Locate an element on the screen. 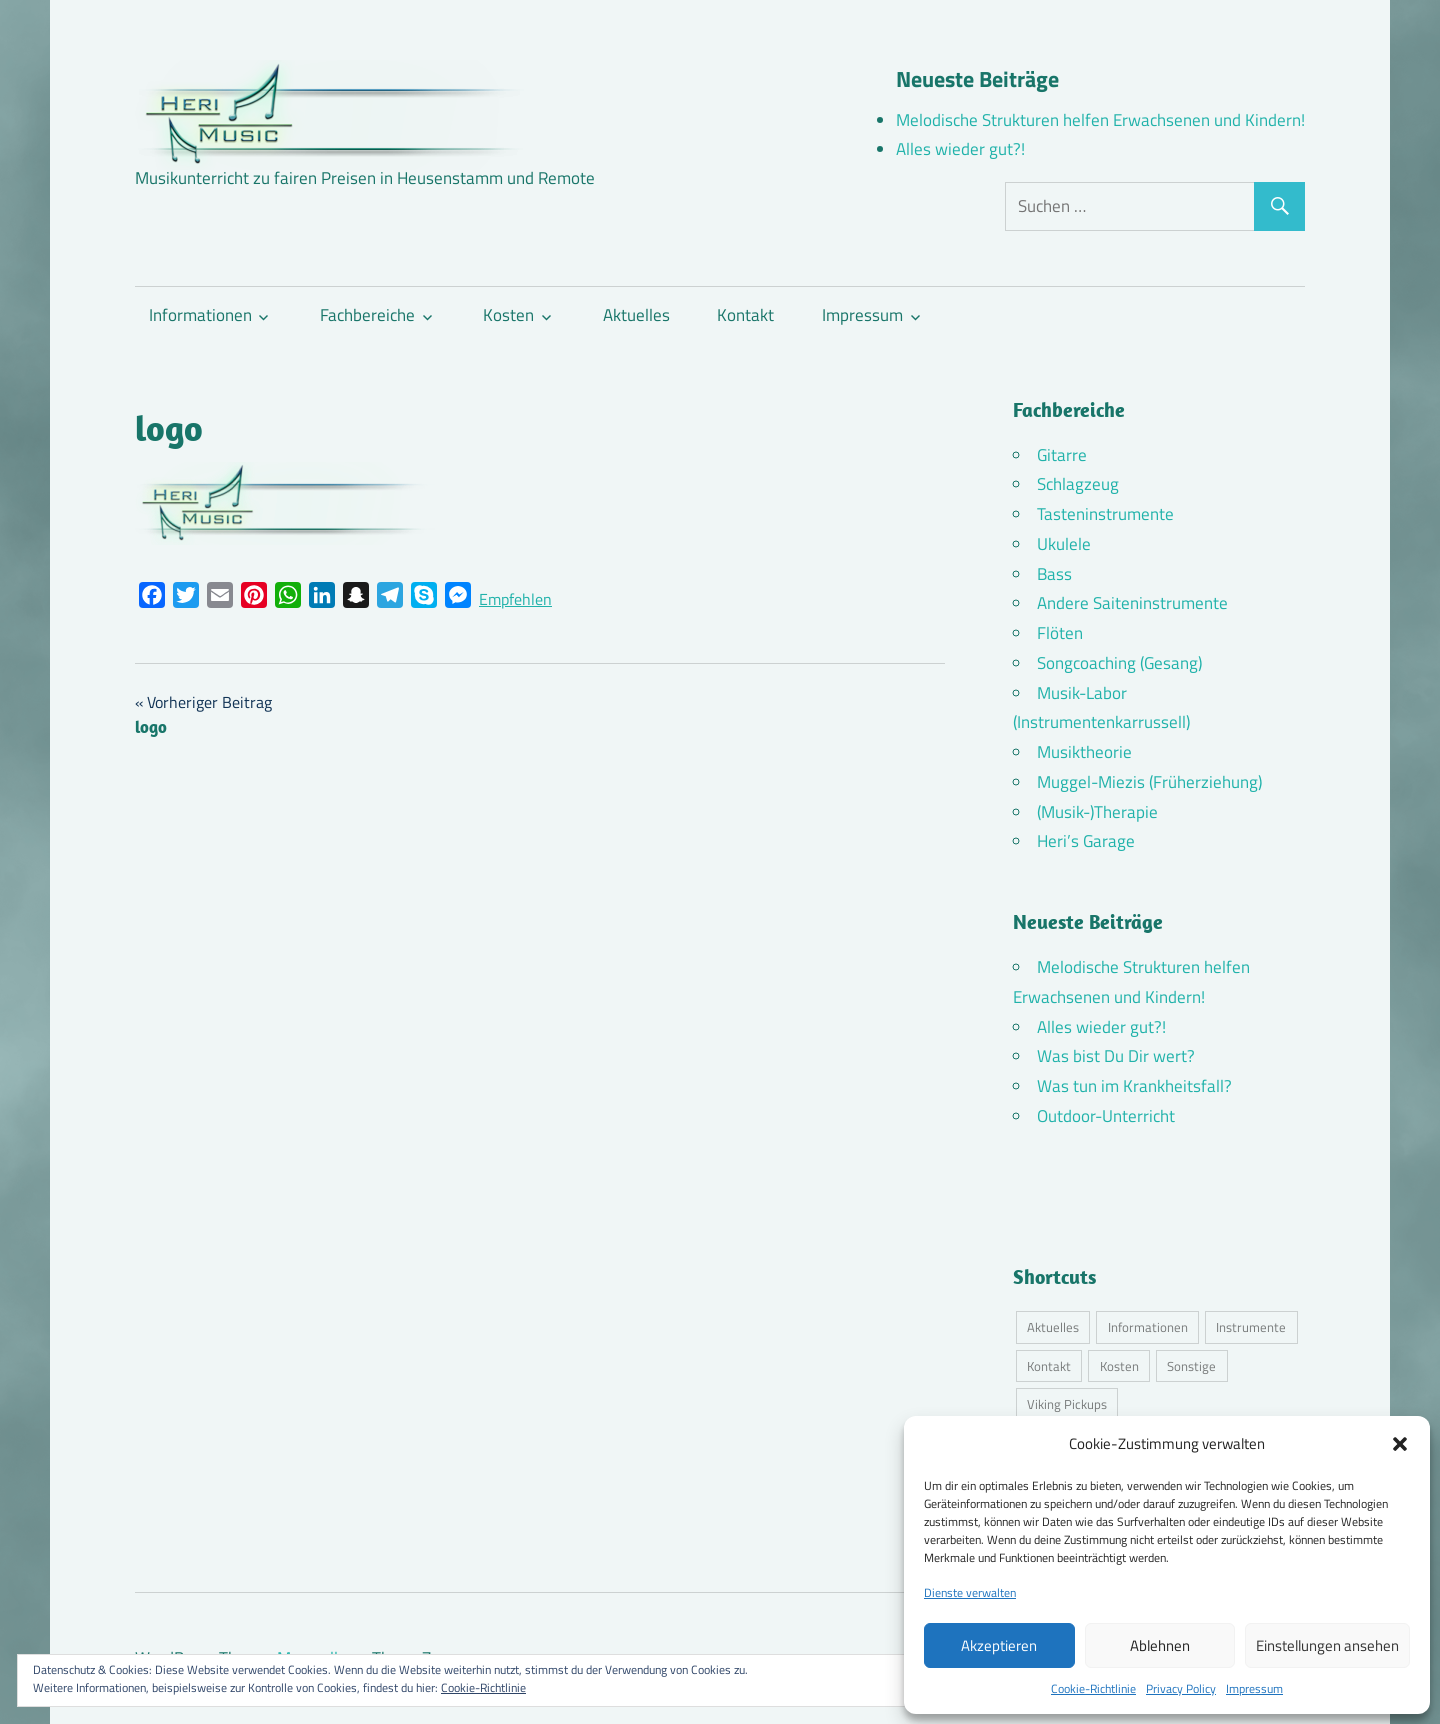 Image resolution: width=1440 pixels, height=1724 pixels. Melodische Strukturen helfen Erwachsenen und Kindern! is located at coordinates (1100, 120).